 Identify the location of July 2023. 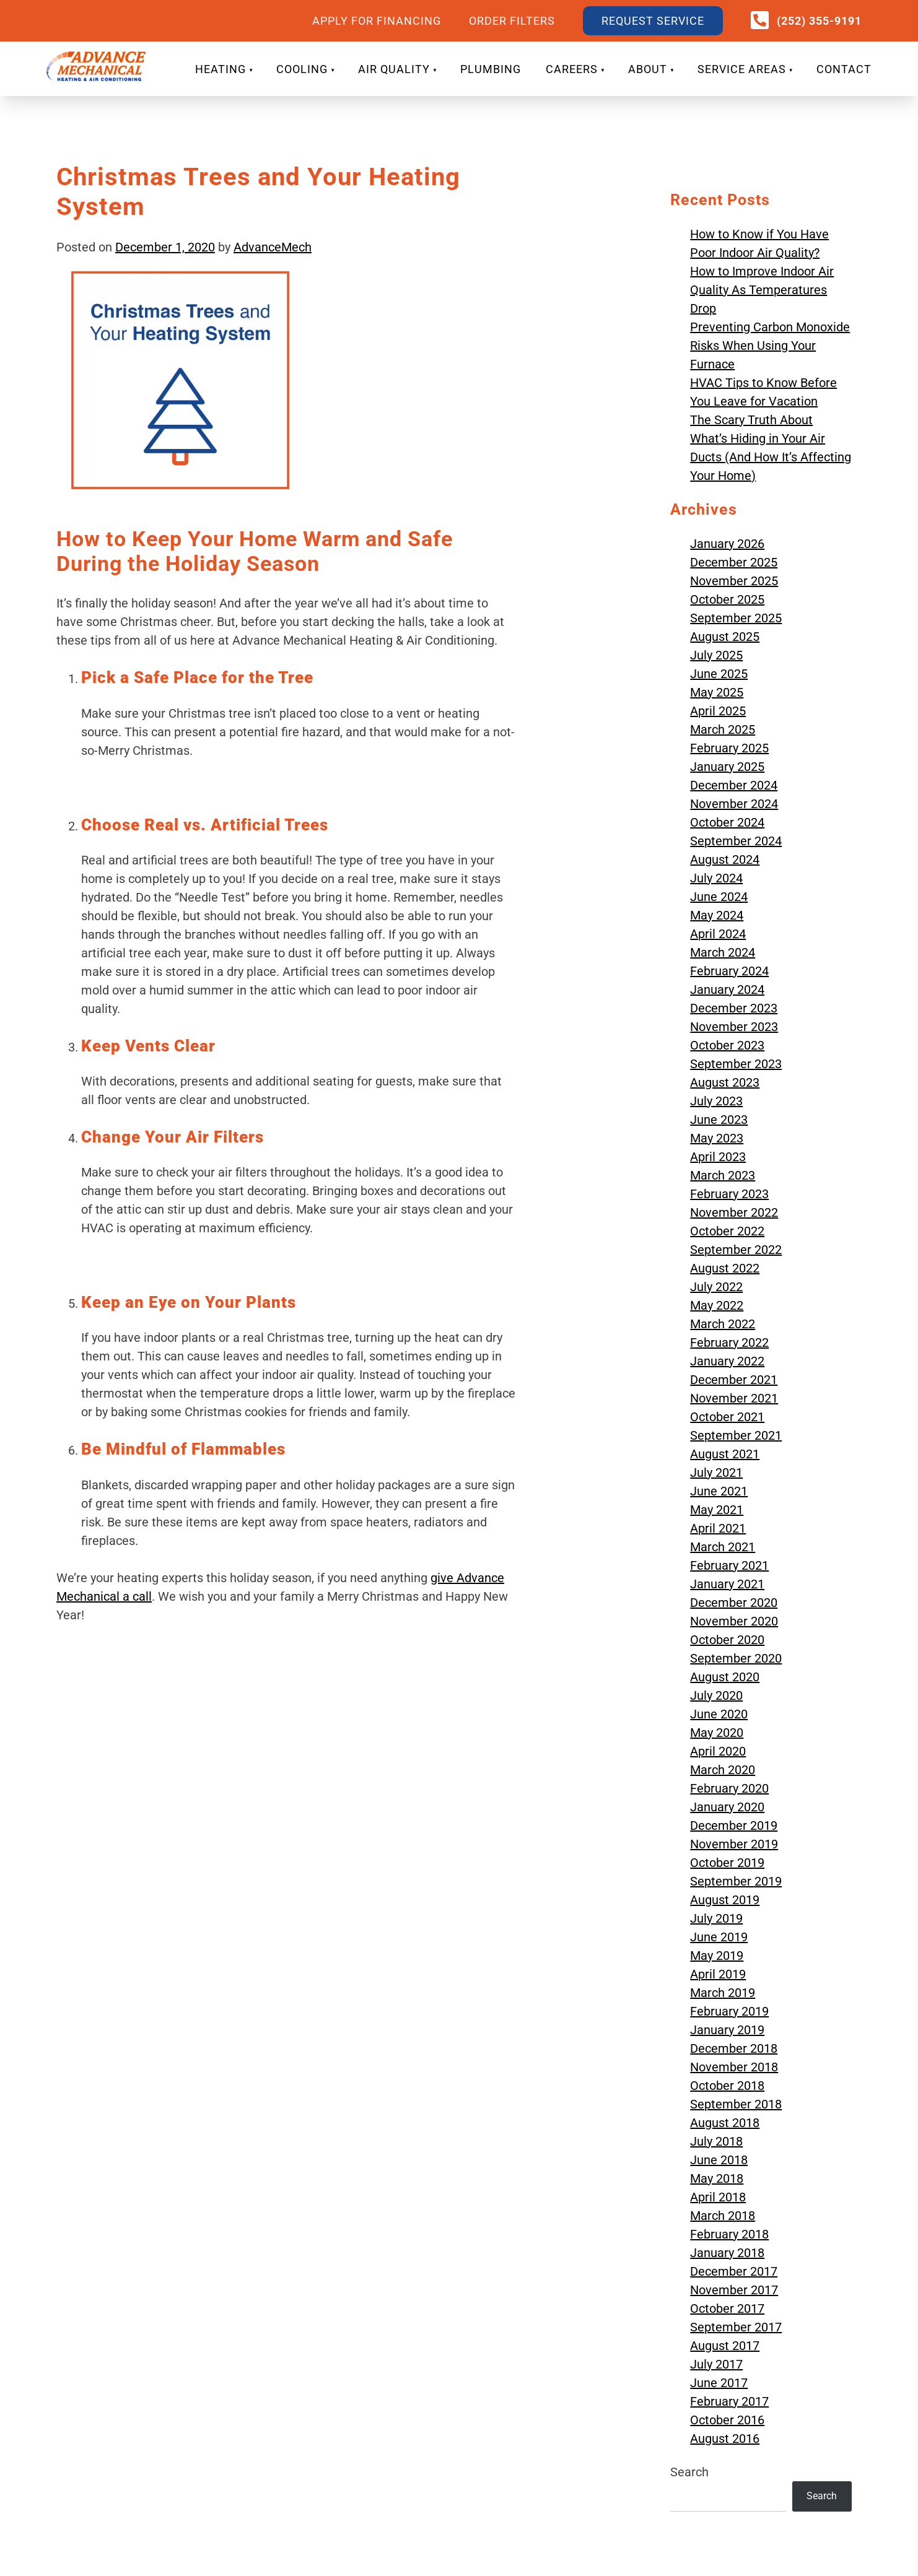
(716, 1101).